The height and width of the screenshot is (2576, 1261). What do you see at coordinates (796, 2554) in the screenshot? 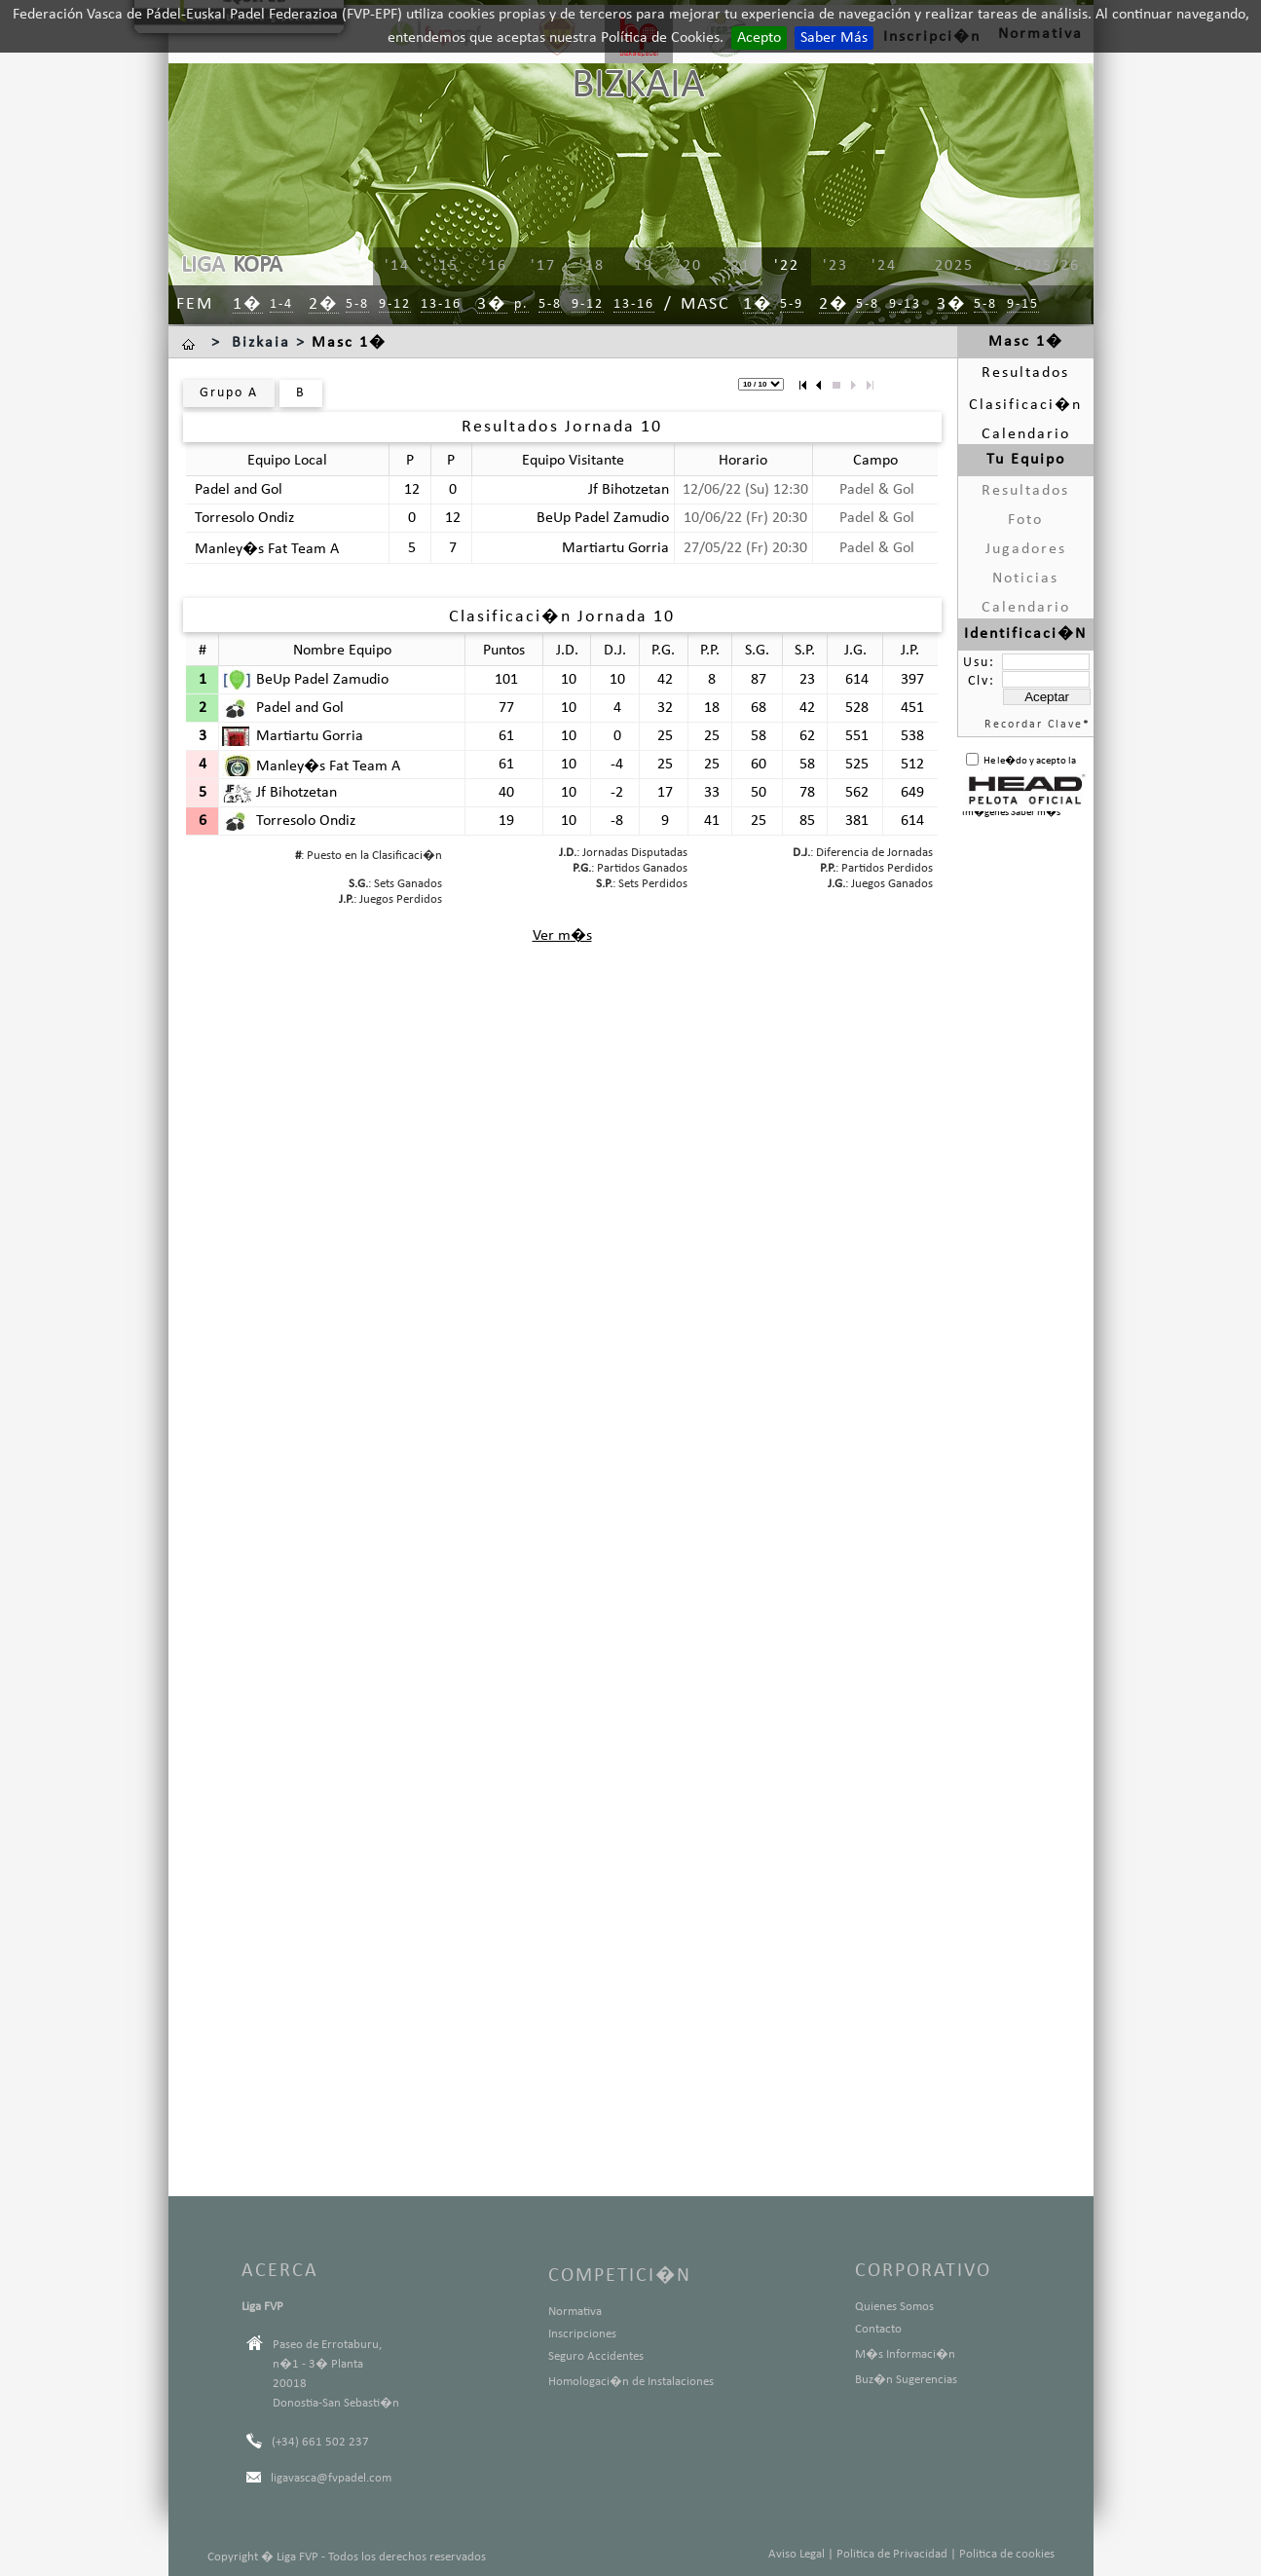
I see `Aviso Legal` at bounding box center [796, 2554].